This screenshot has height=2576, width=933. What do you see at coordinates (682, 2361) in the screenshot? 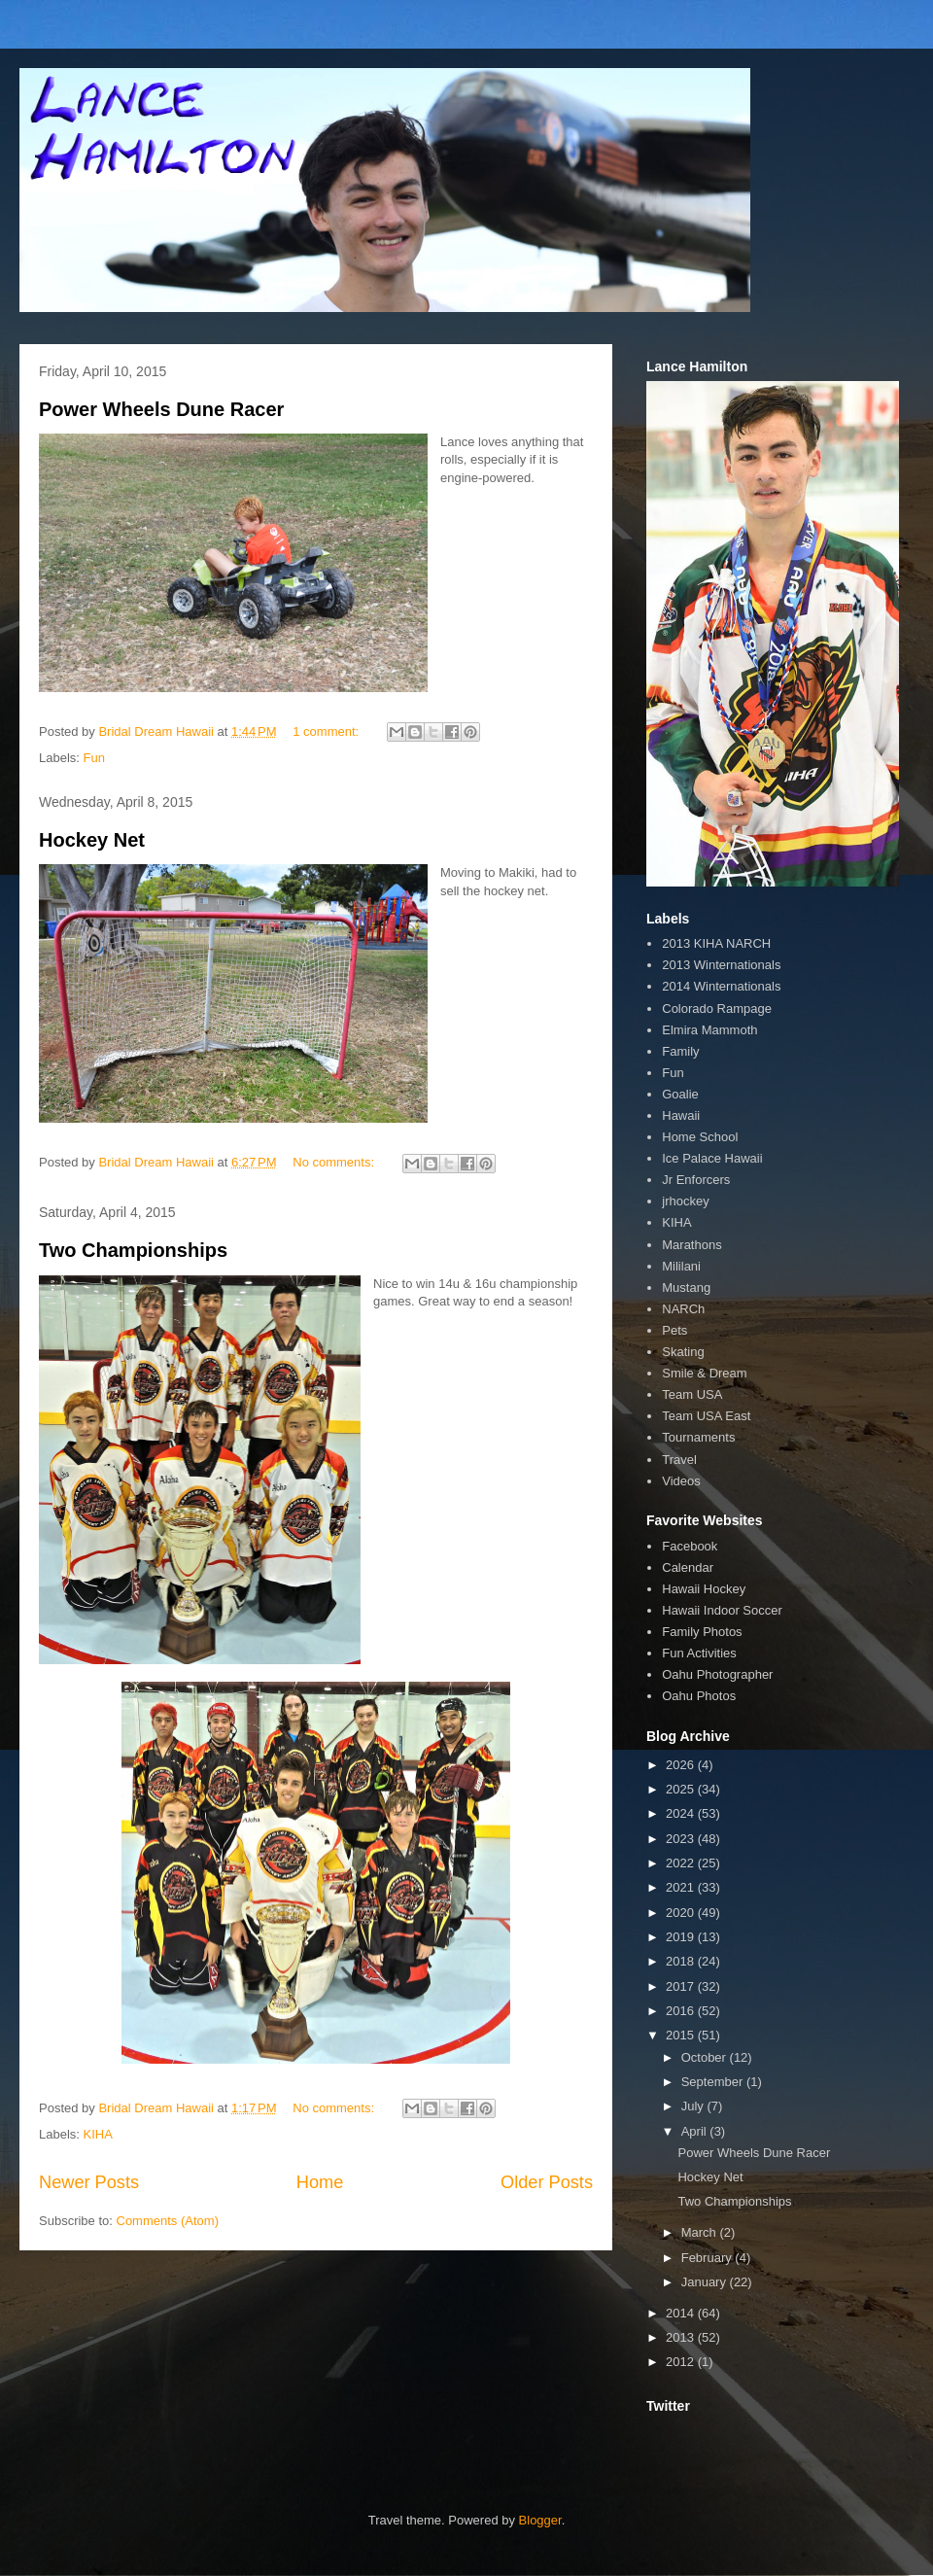
I see `2012` at bounding box center [682, 2361].